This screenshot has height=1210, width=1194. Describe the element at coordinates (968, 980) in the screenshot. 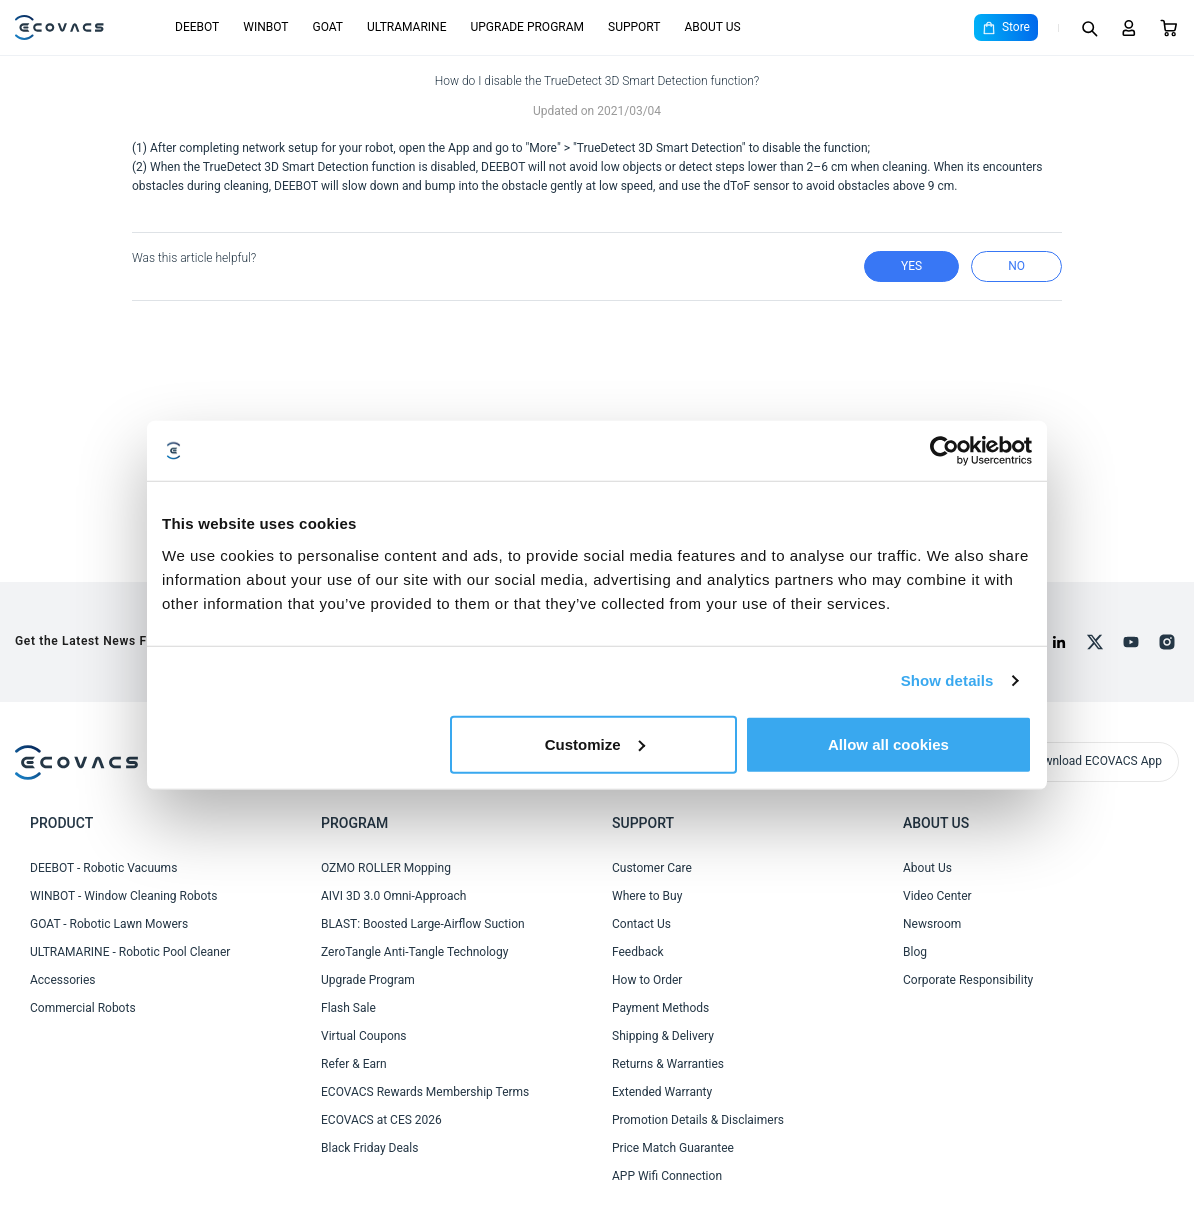

I see `Corporate Responsibility` at that location.